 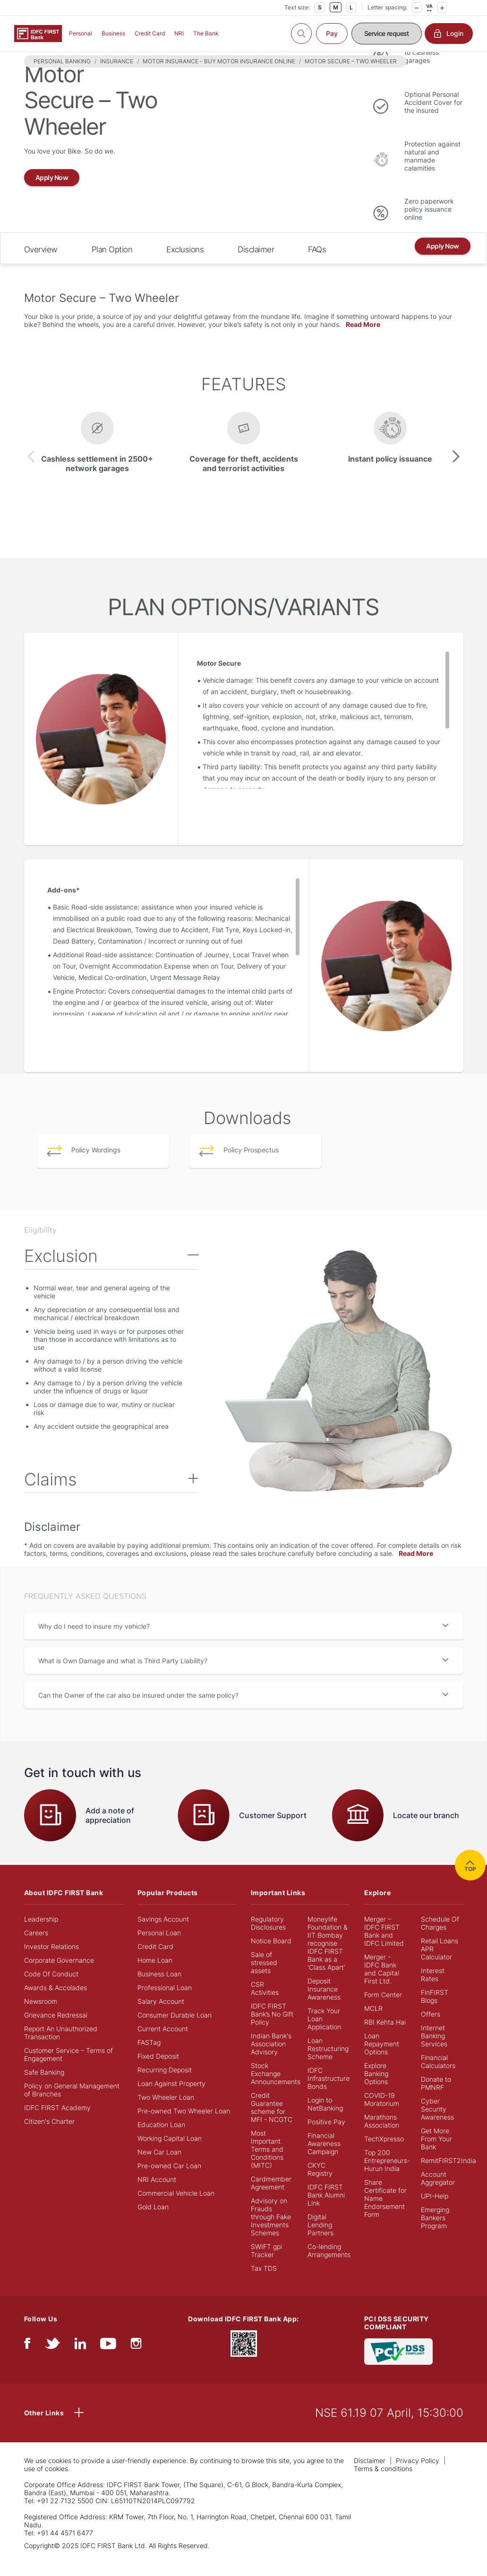 I want to click on Merger – IDFC FIRST Bank and IDFC Limited, so click(x=384, y=1946).